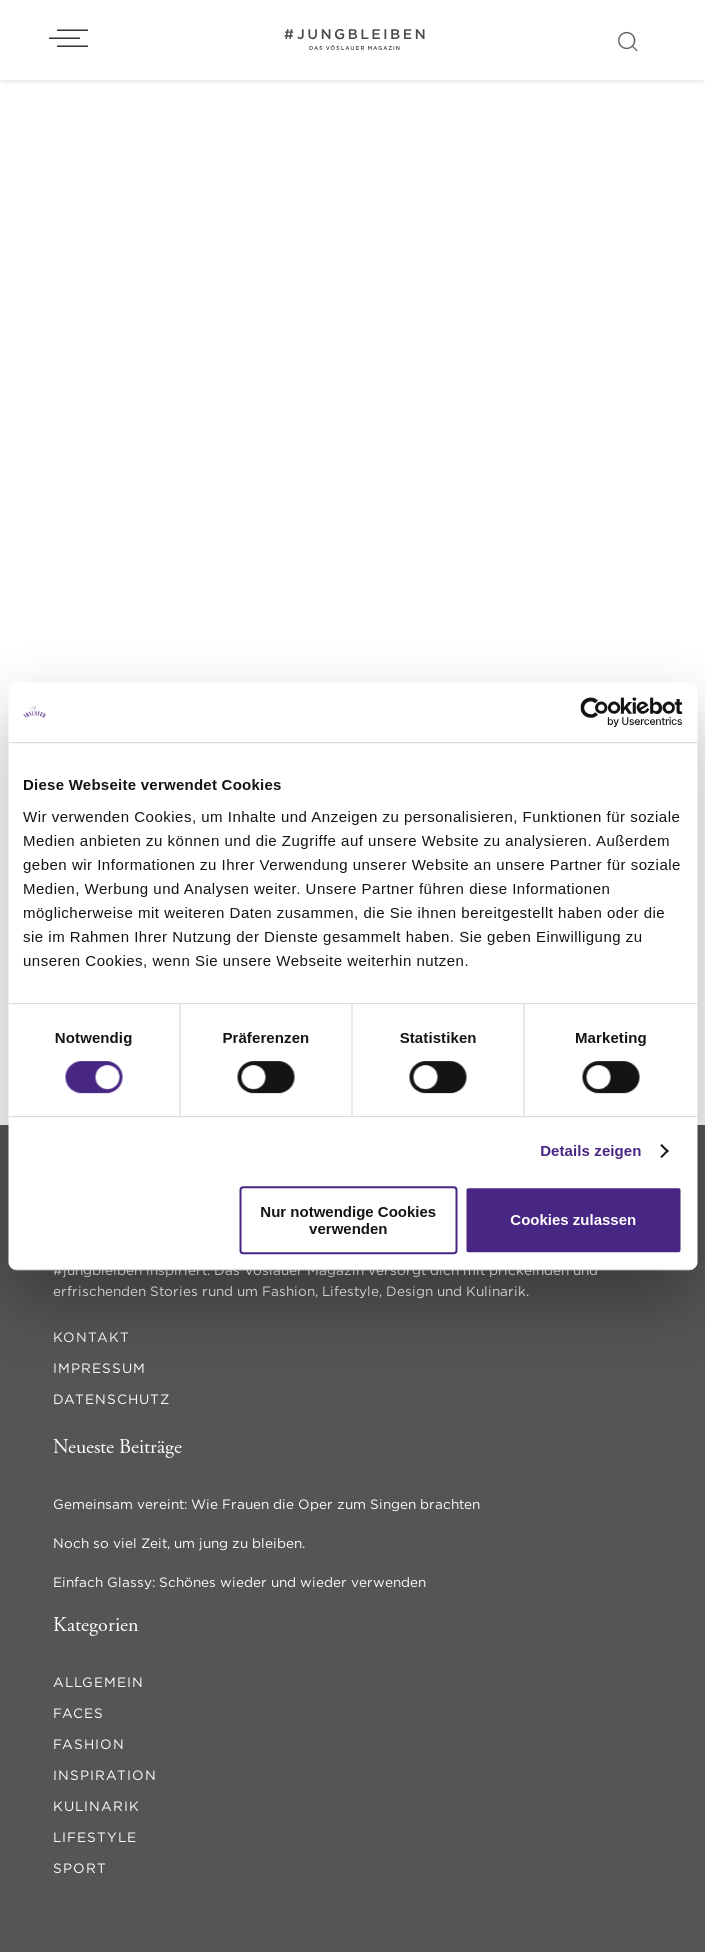 The width and height of the screenshot is (705, 1952). What do you see at coordinates (594, 712) in the screenshot?
I see `[Cookiebot von Usercentrics - öffnet in einem neuen Fenster]` at bounding box center [594, 712].